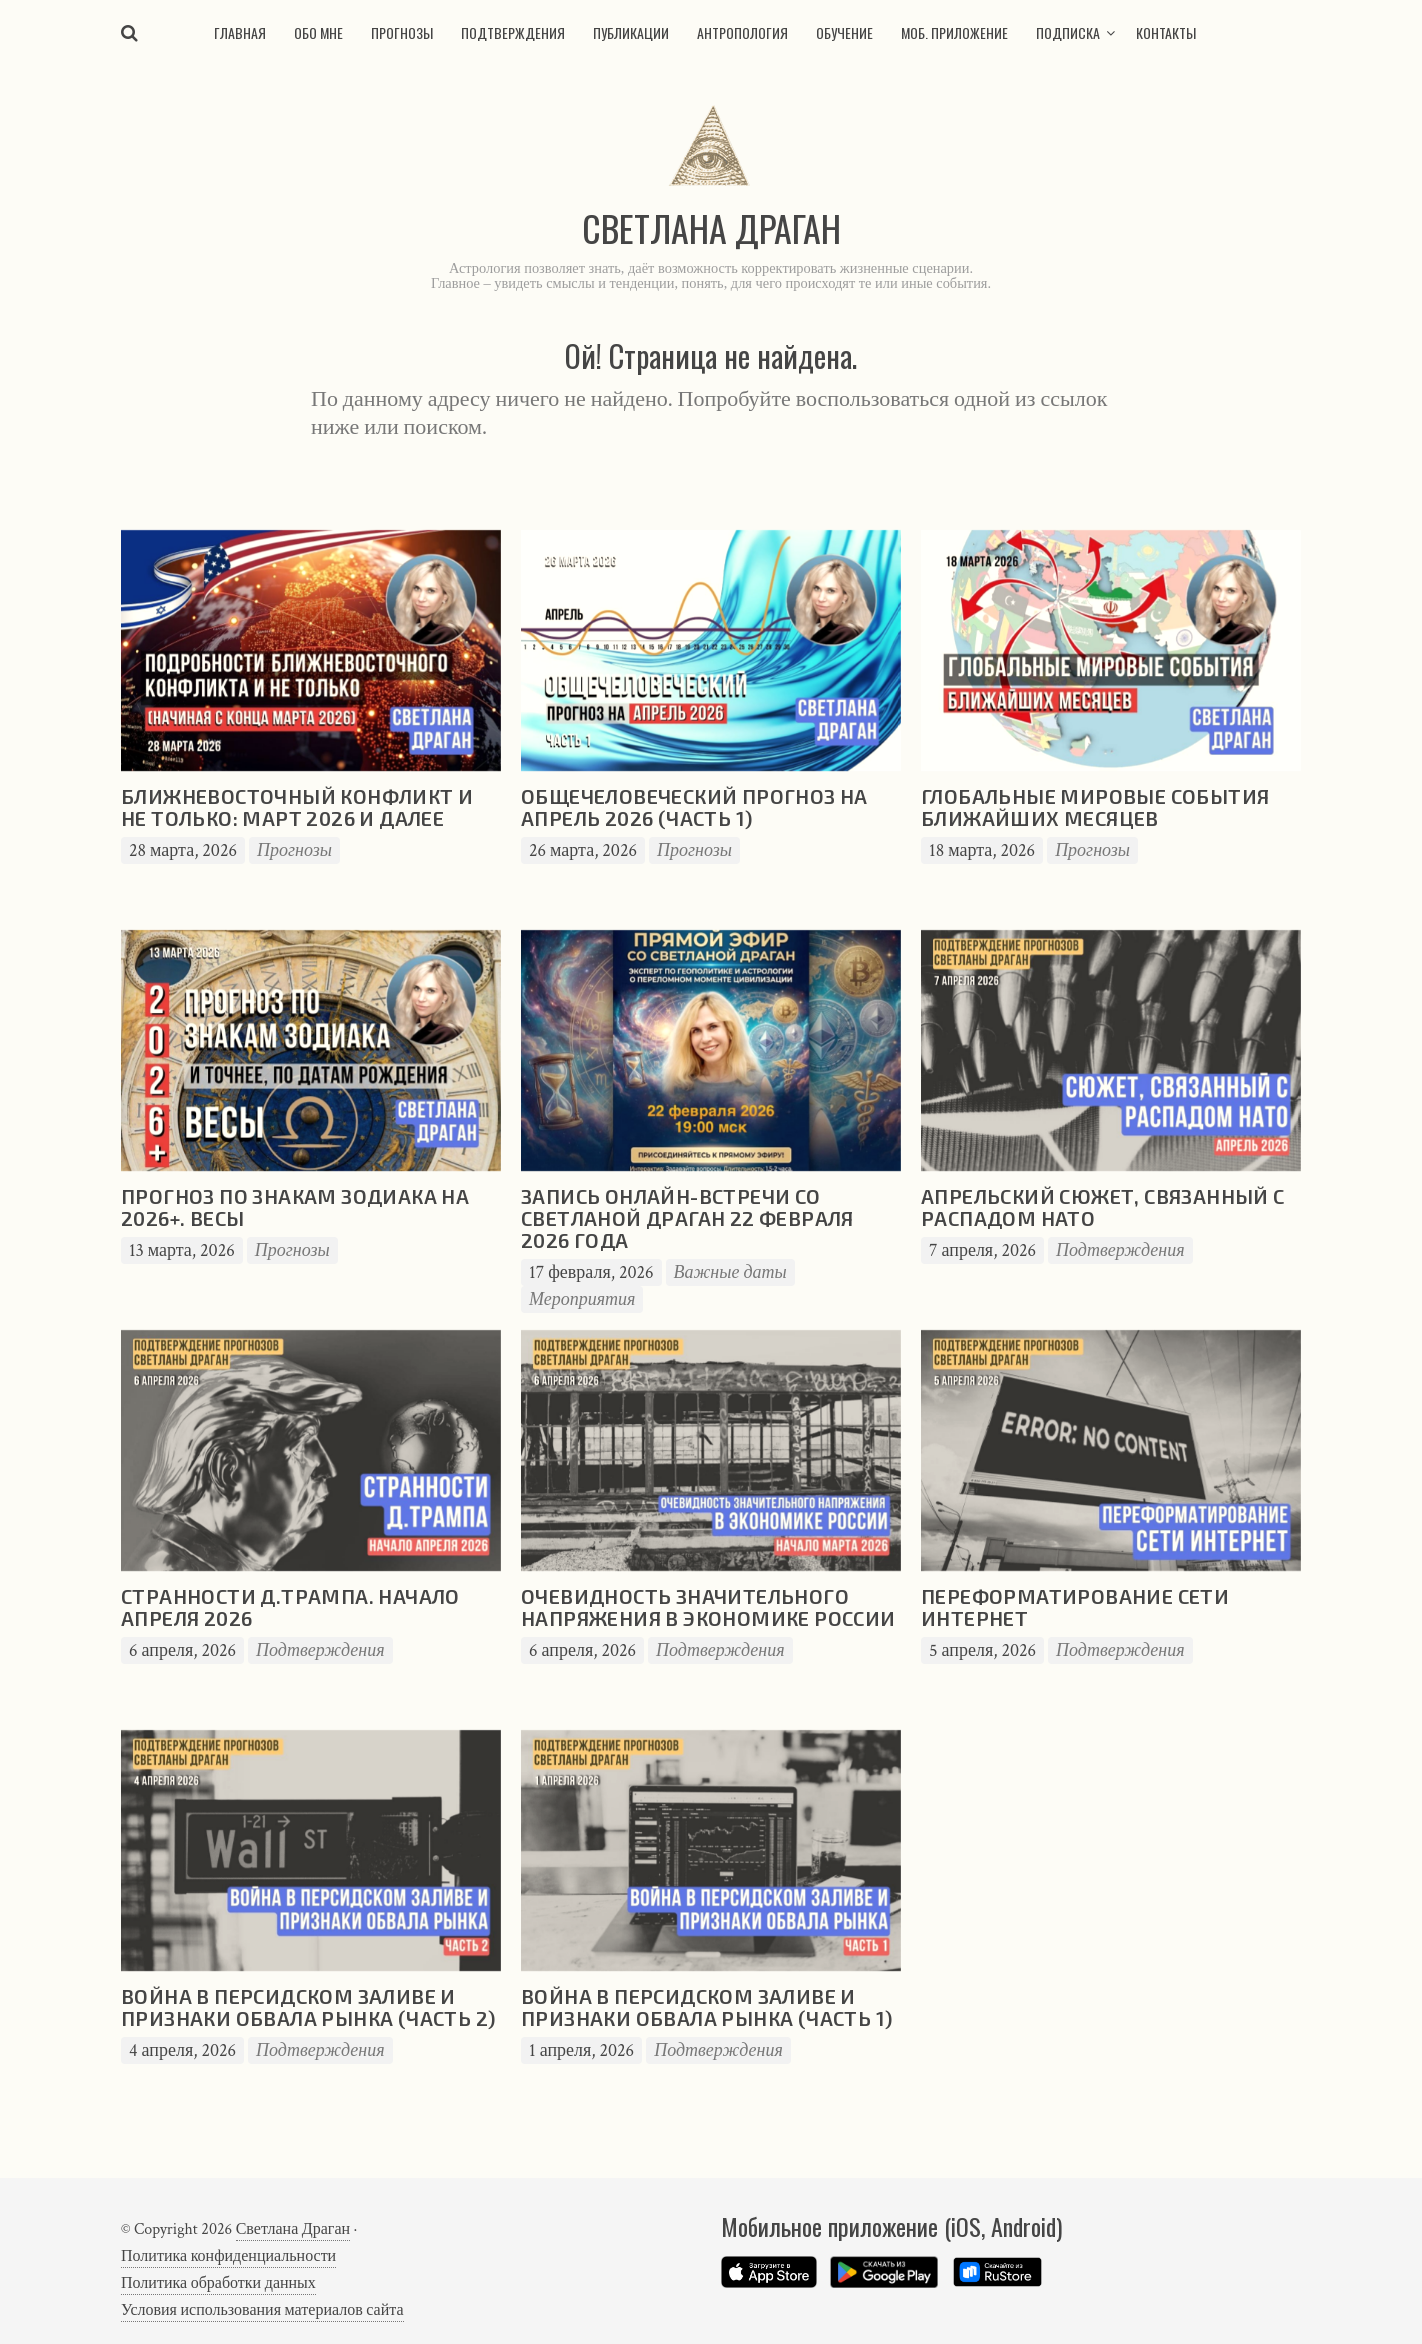  I want to click on Контакты, so click(1166, 32).